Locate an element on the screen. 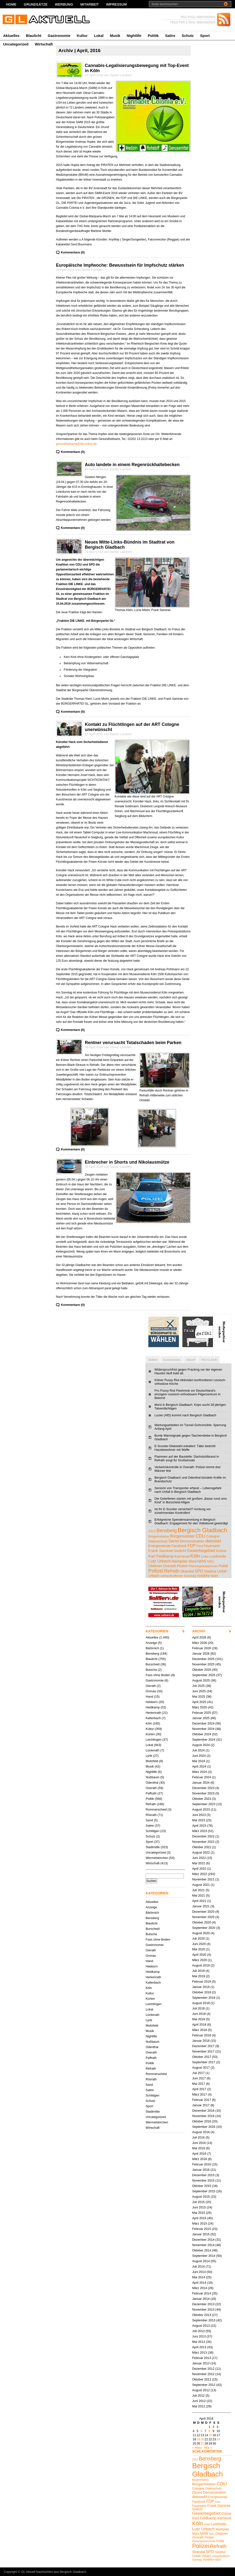 The width and height of the screenshot is (235, 2576). Bärbroich is located at coordinates (152, 1648).